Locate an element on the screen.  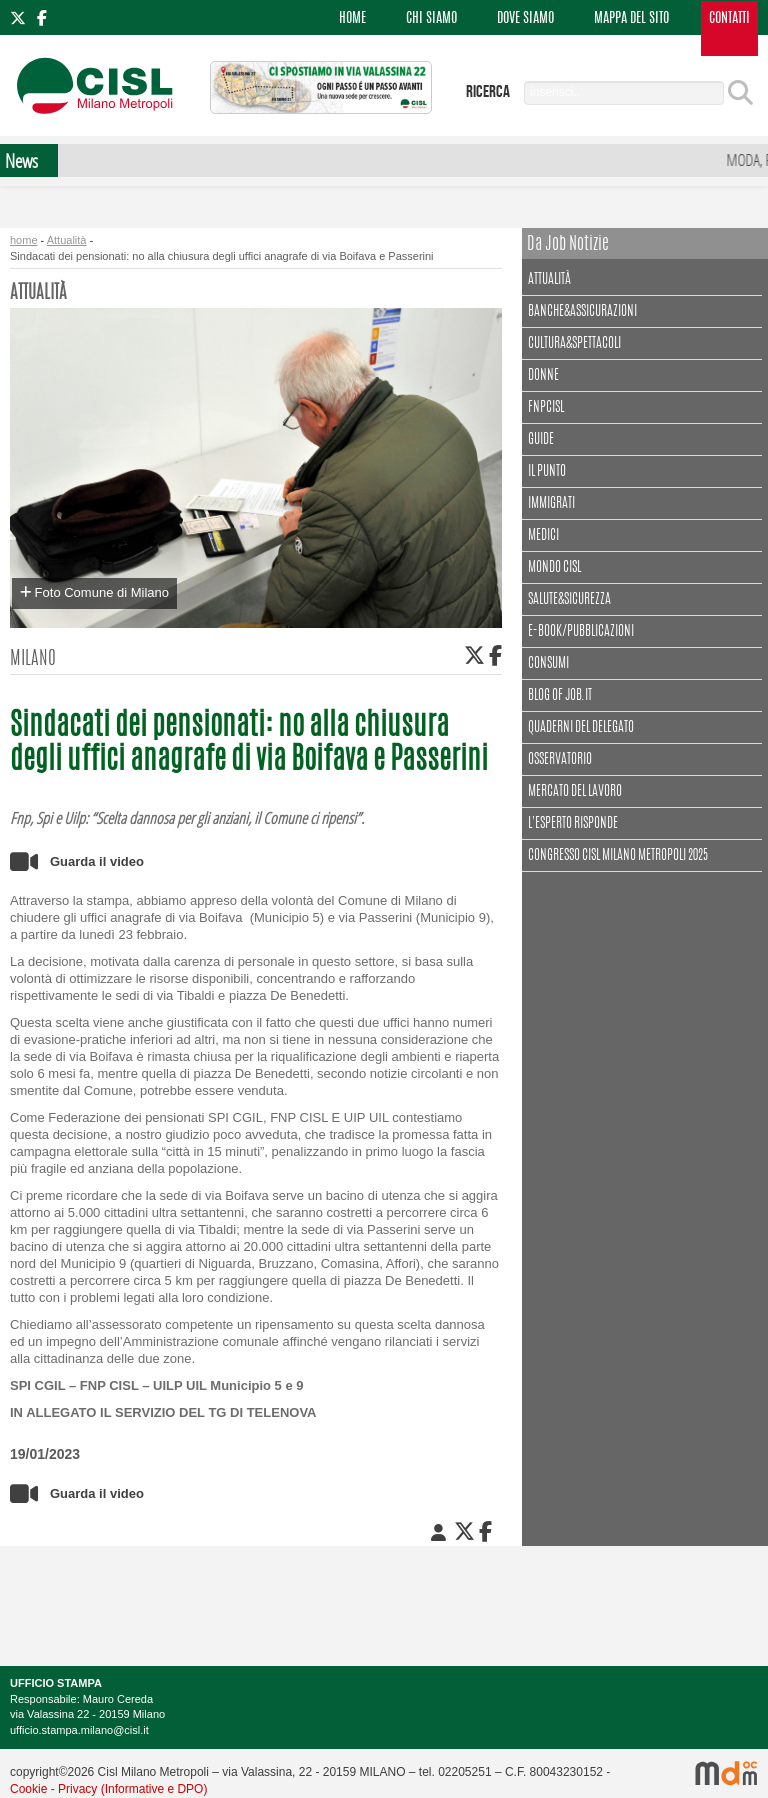
CONGRESSO CISL MILANO METROPOLI 2025 is located at coordinates (618, 856).